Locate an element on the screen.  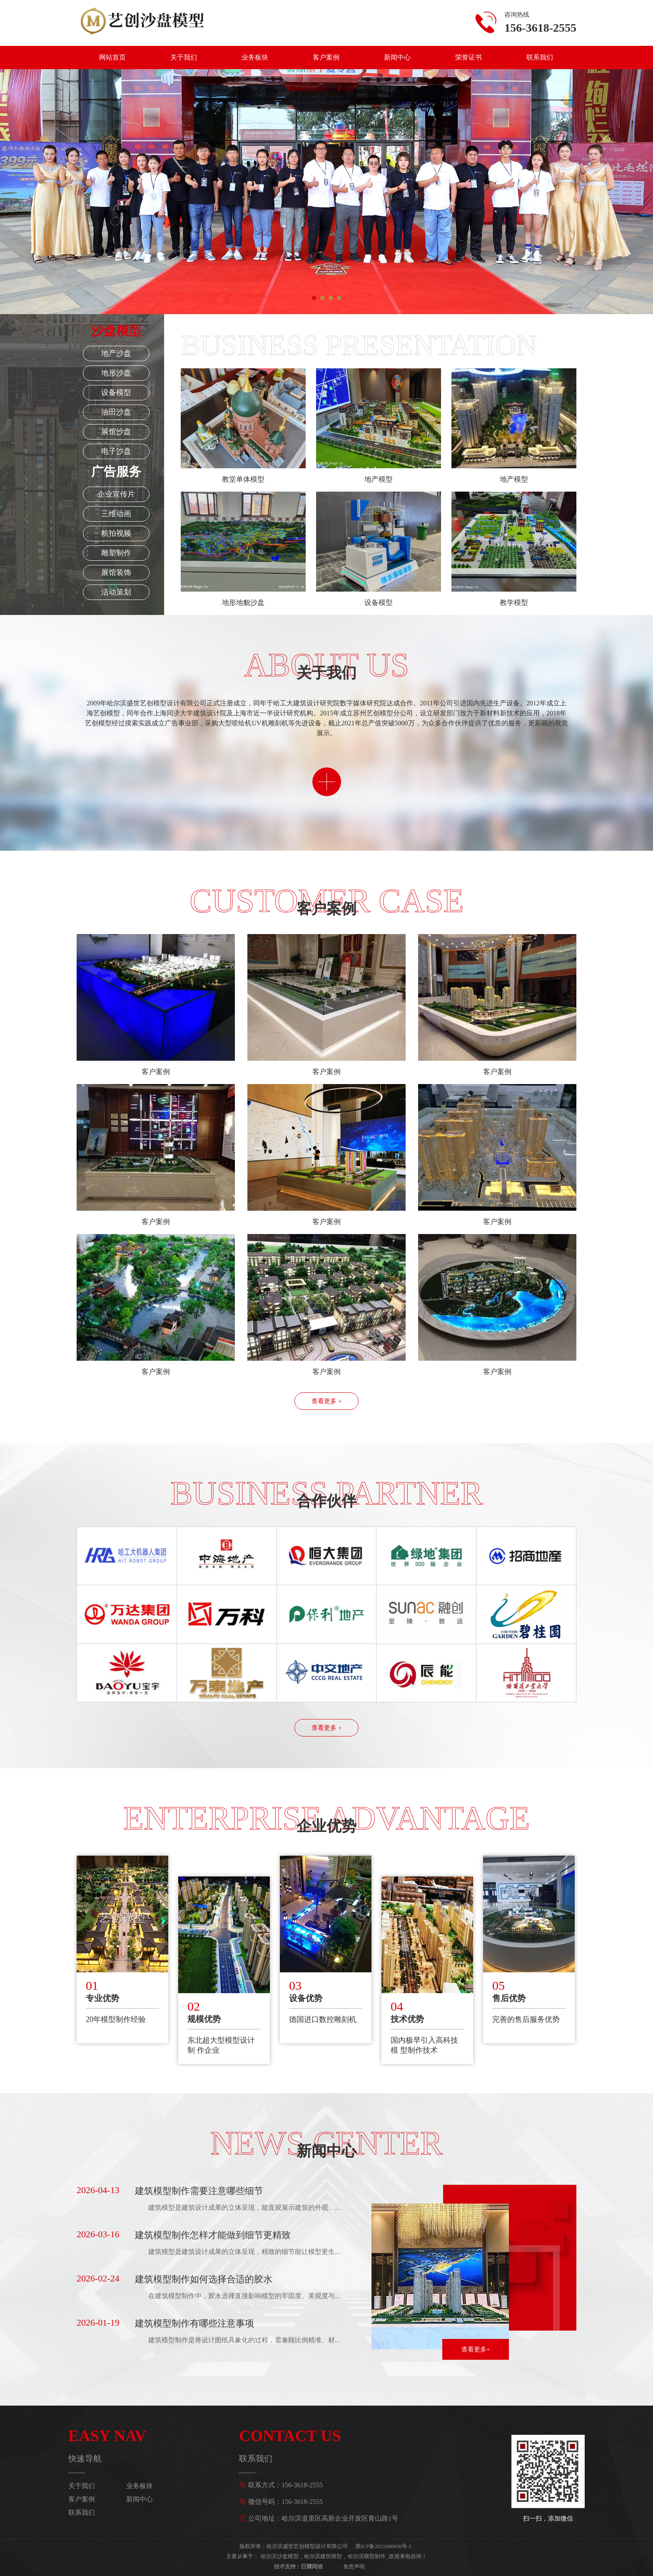
三维动画 is located at coordinates (116, 514).